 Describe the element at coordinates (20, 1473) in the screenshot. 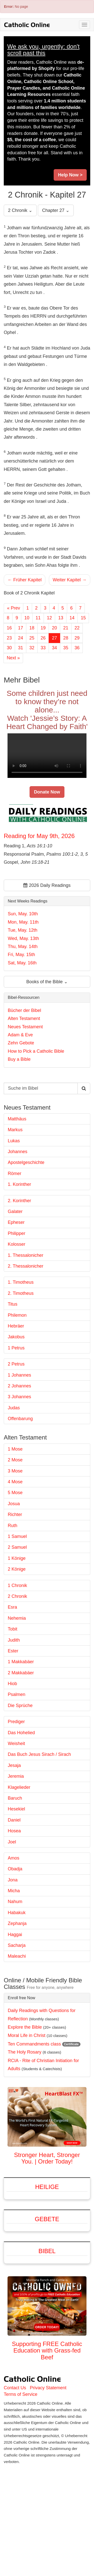

I see `Offenbarung` at that location.